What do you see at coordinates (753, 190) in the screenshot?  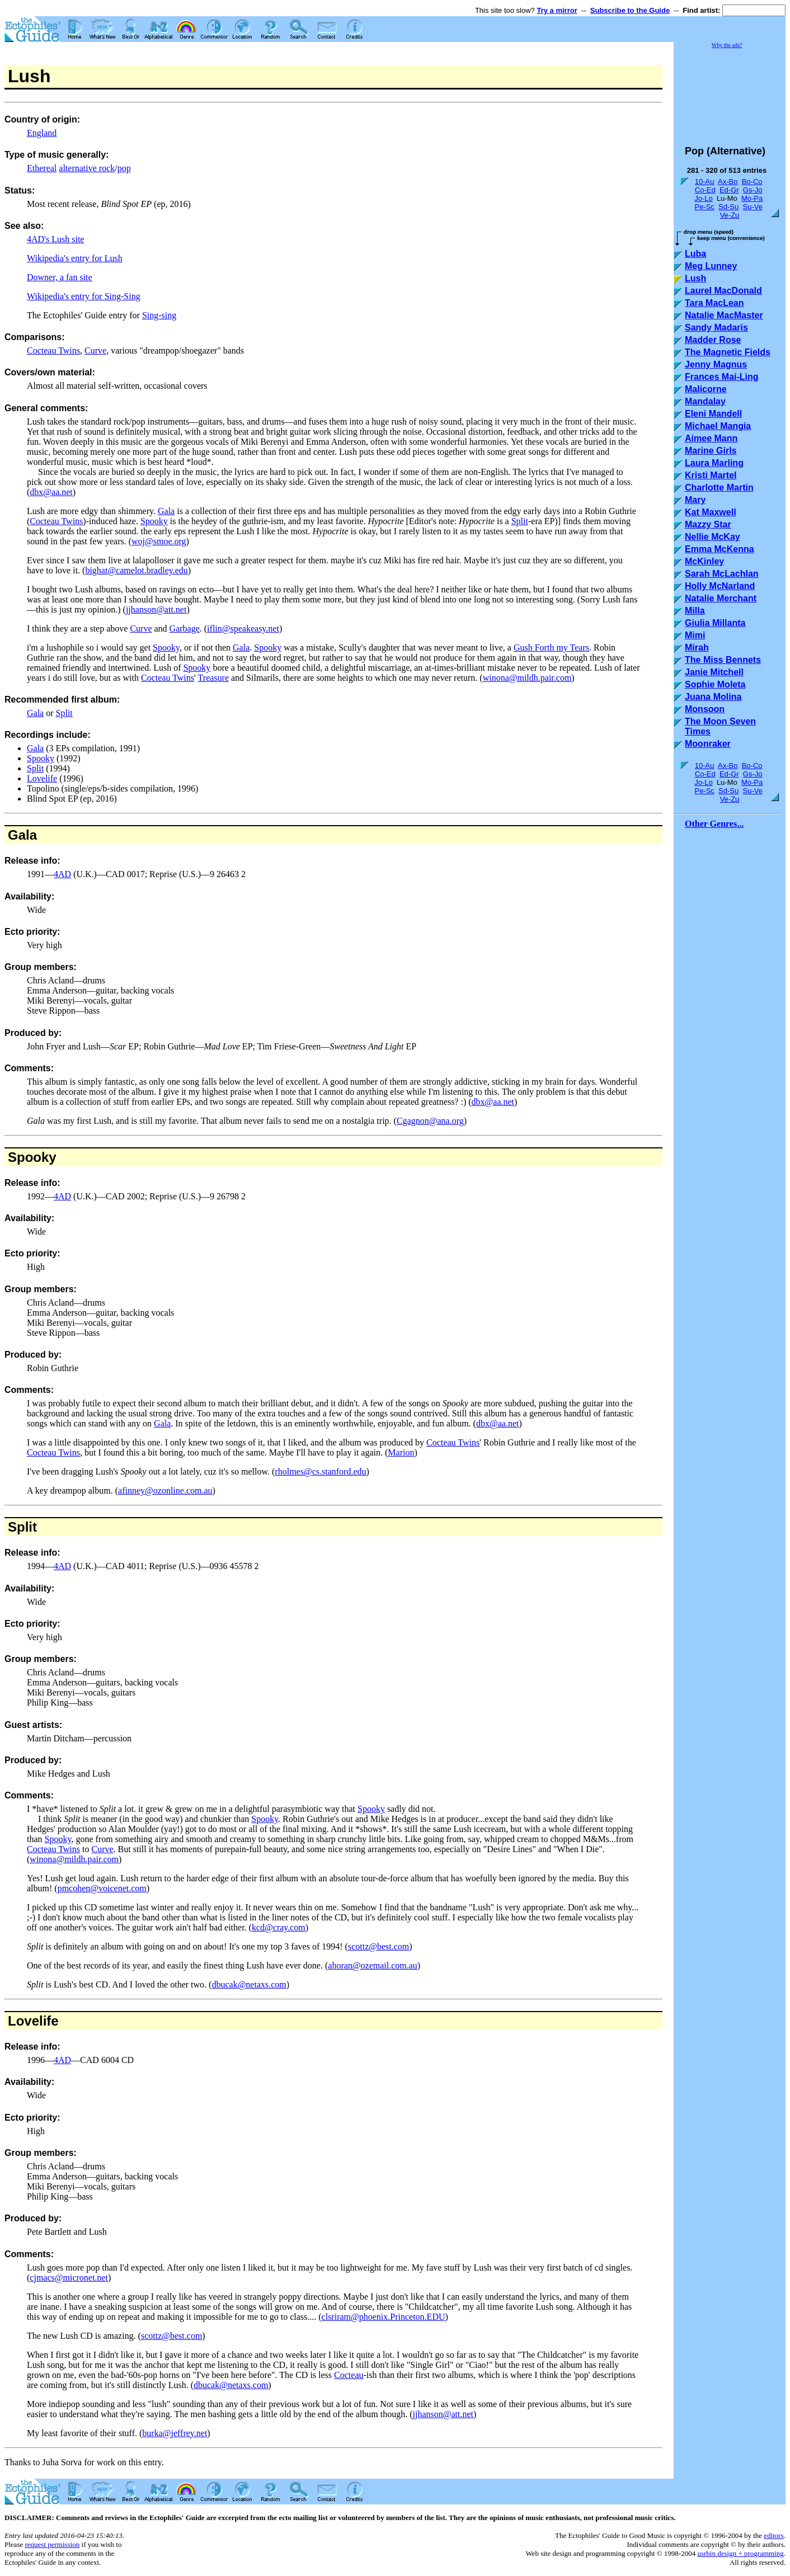 I see `Gs-Jo` at bounding box center [753, 190].